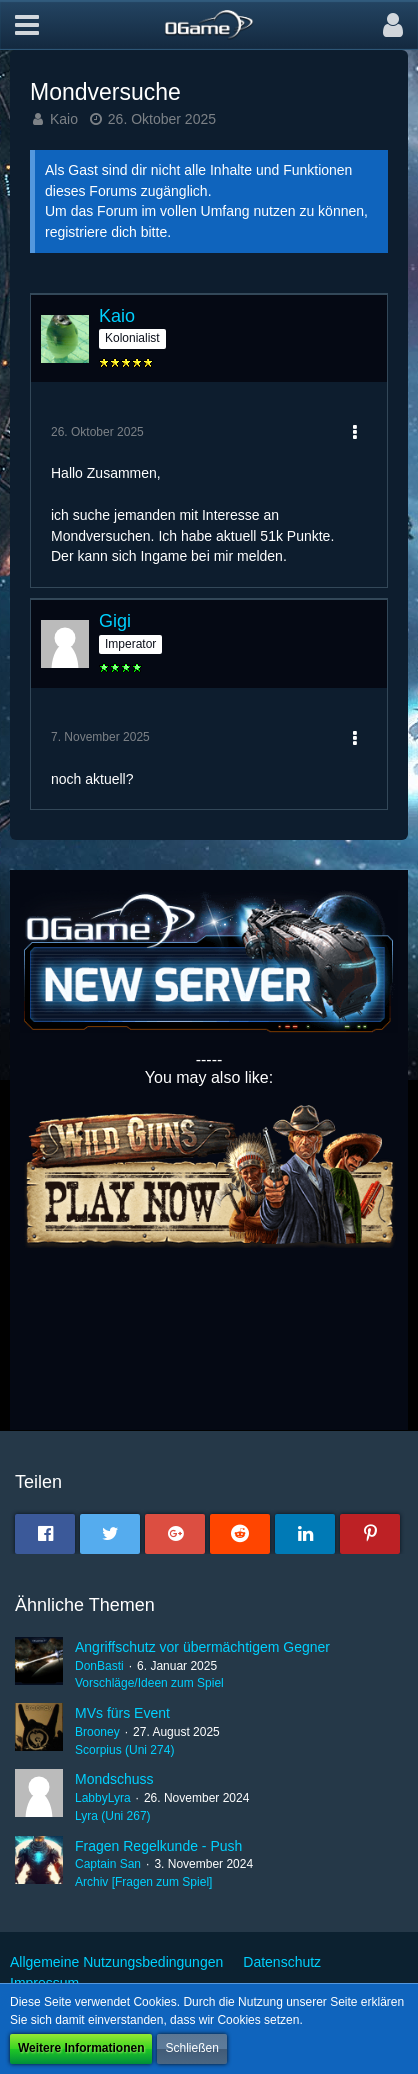 The width and height of the screenshot is (418, 2074). Describe the element at coordinates (149, 1683) in the screenshot. I see `Vorschläge/Ideen zum Spiel` at that location.